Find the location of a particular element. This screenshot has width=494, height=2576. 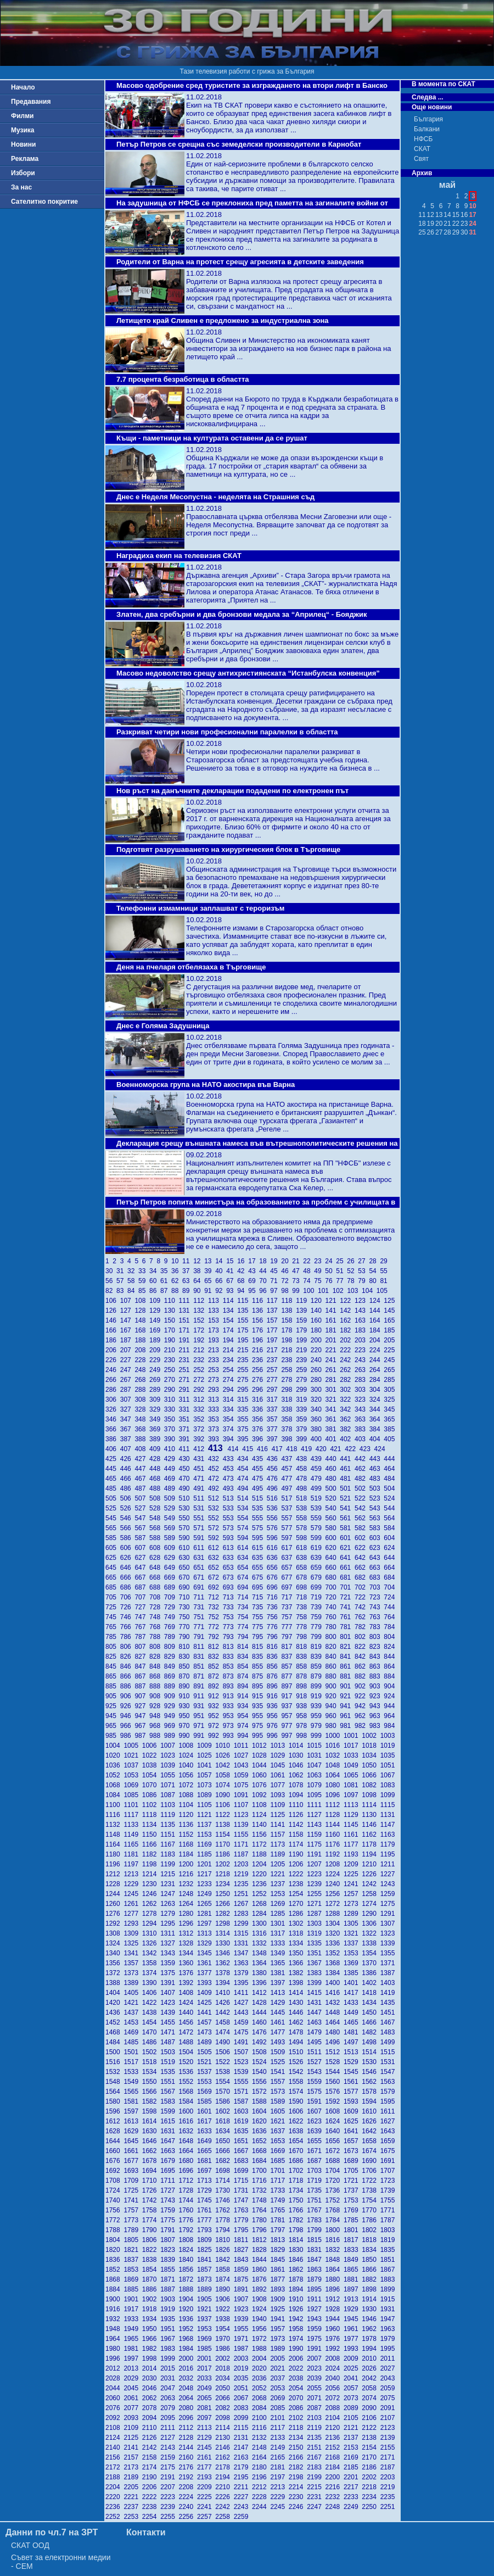

1730 is located at coordinates (224, 2190).